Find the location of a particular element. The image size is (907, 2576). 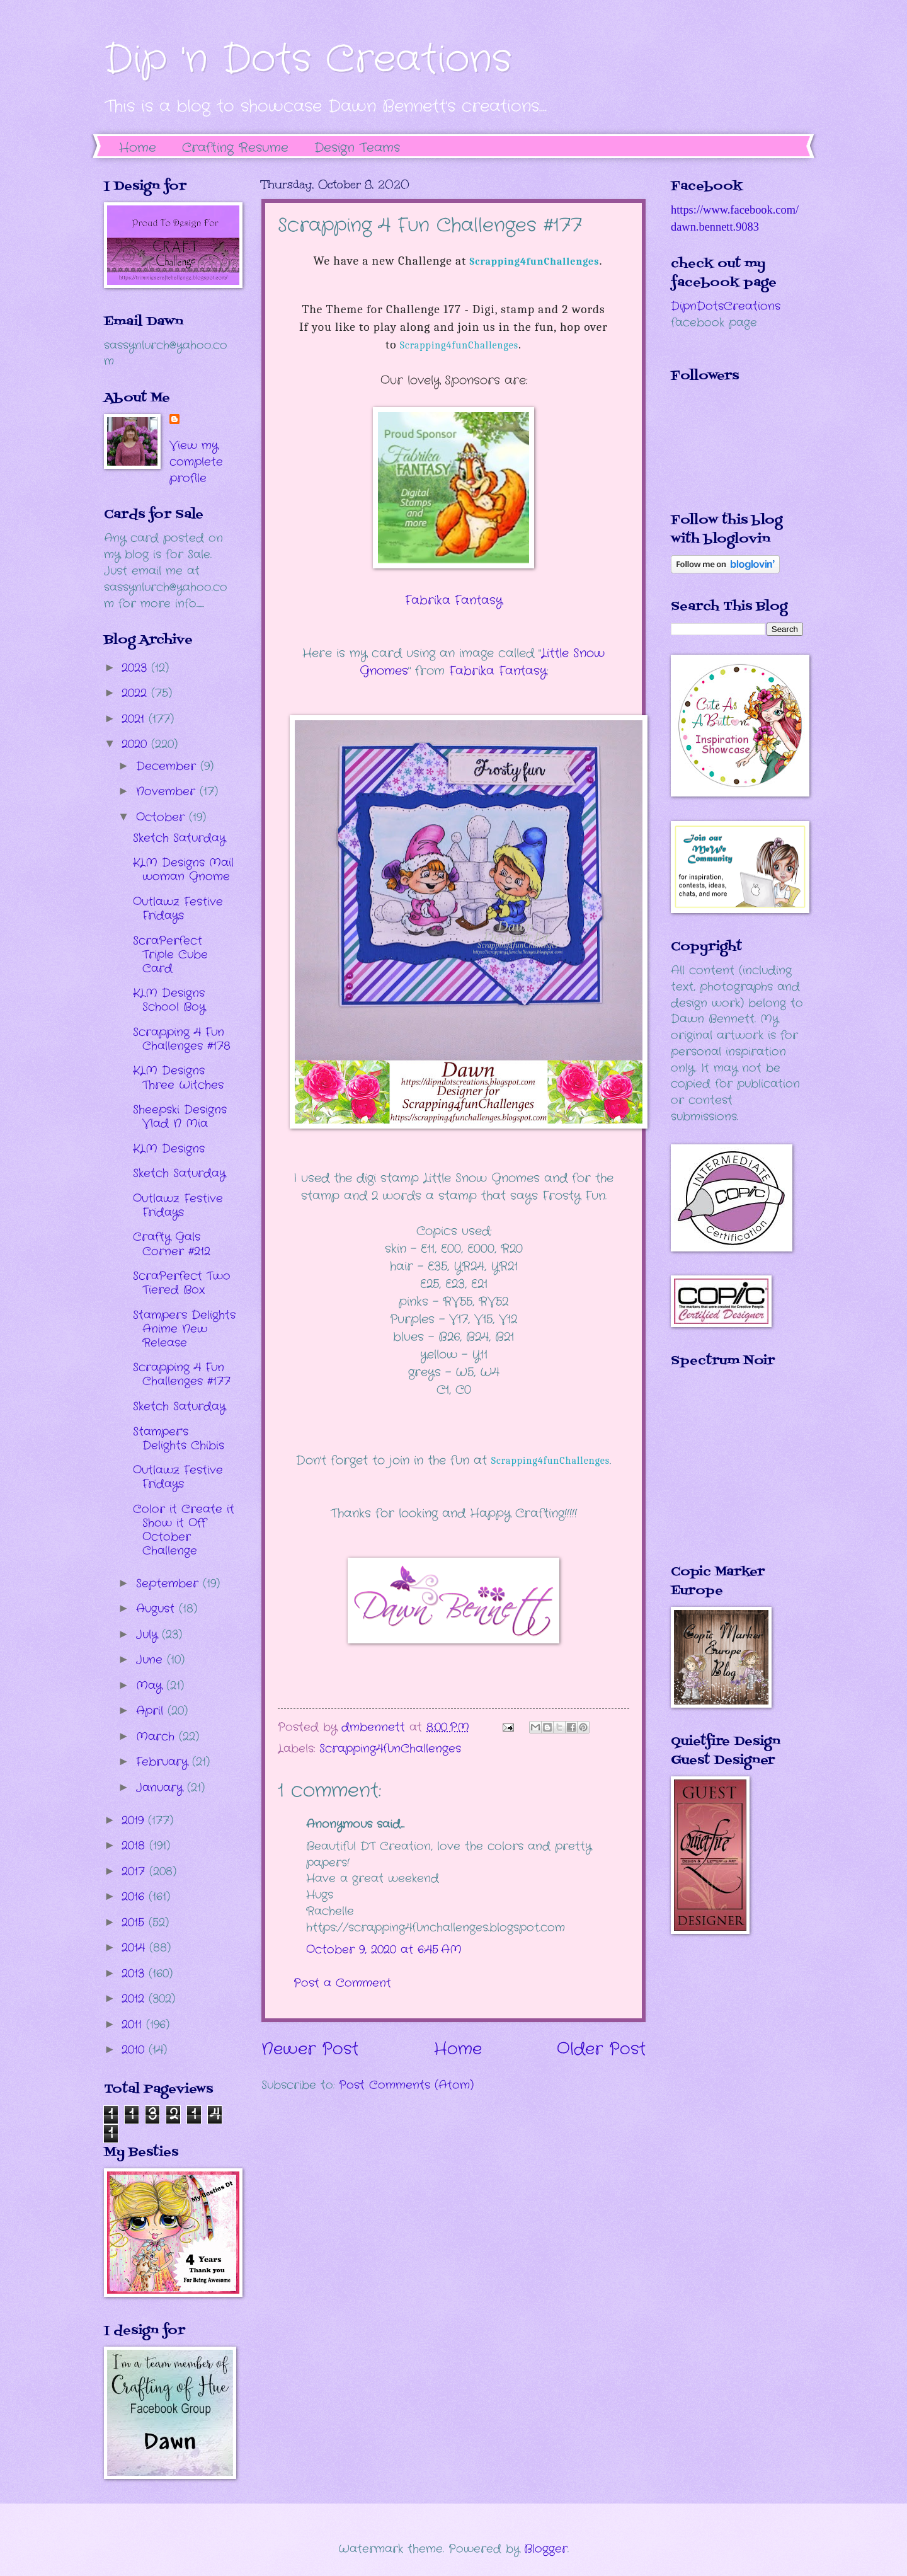

2021 is located at coordinates (135, 719).